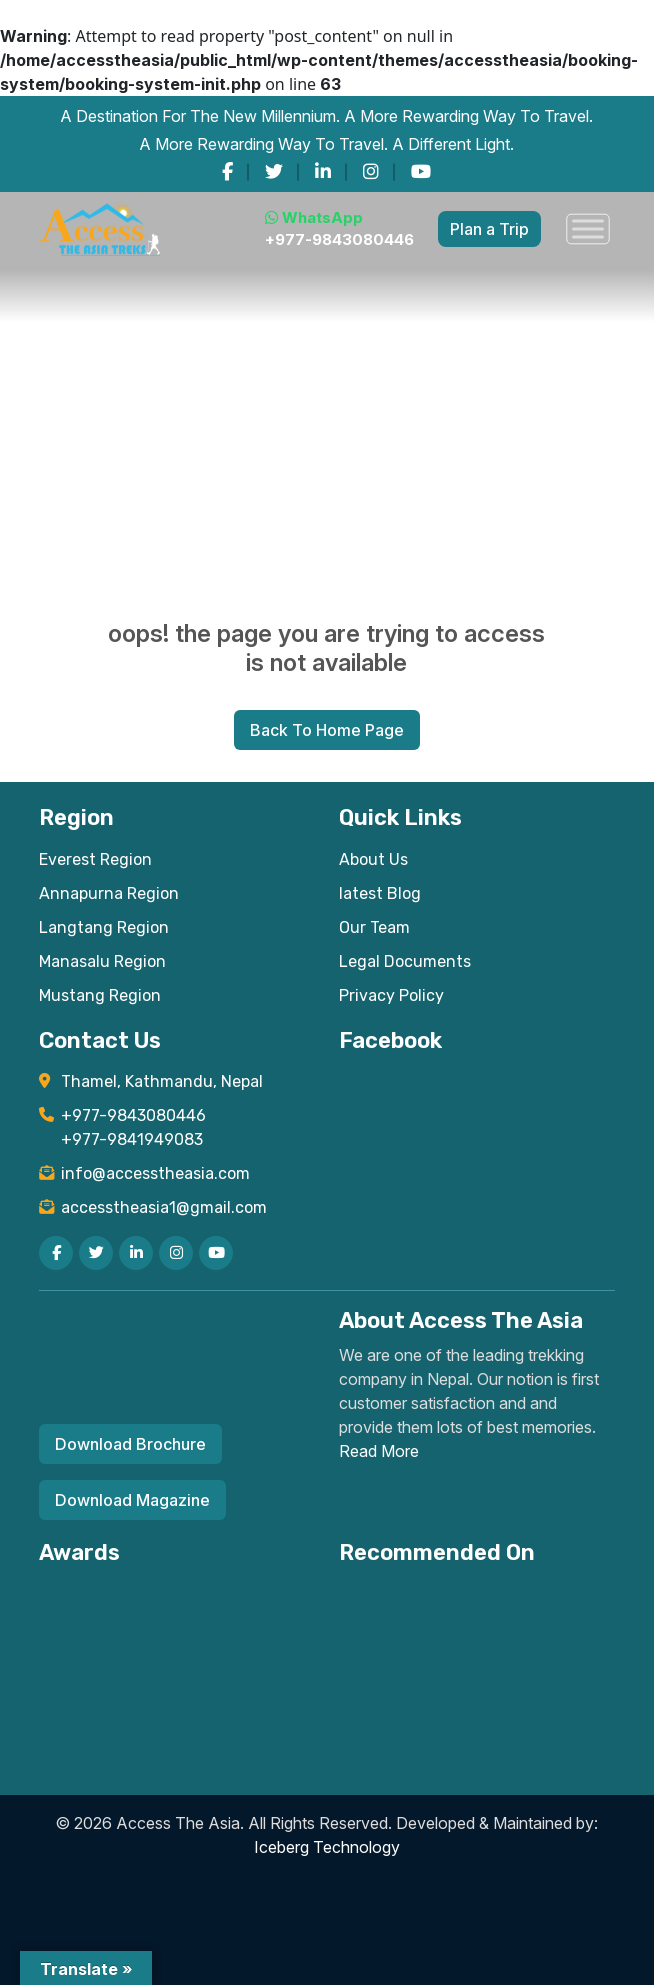 The width and height of the screenshot is (654, 1985). I want to click on Mustang Region, so click(100, 995).